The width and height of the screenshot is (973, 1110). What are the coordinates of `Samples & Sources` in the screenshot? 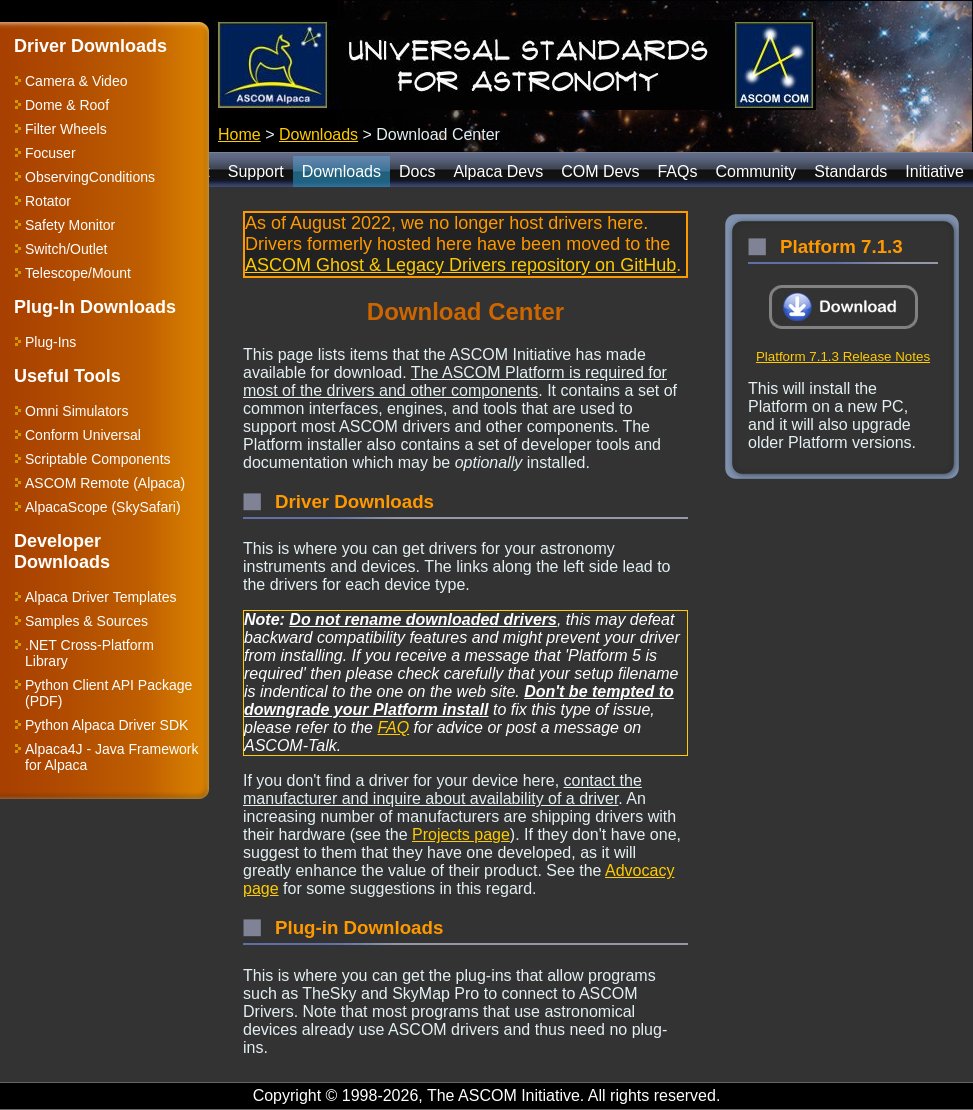 It's located at (86, 621).